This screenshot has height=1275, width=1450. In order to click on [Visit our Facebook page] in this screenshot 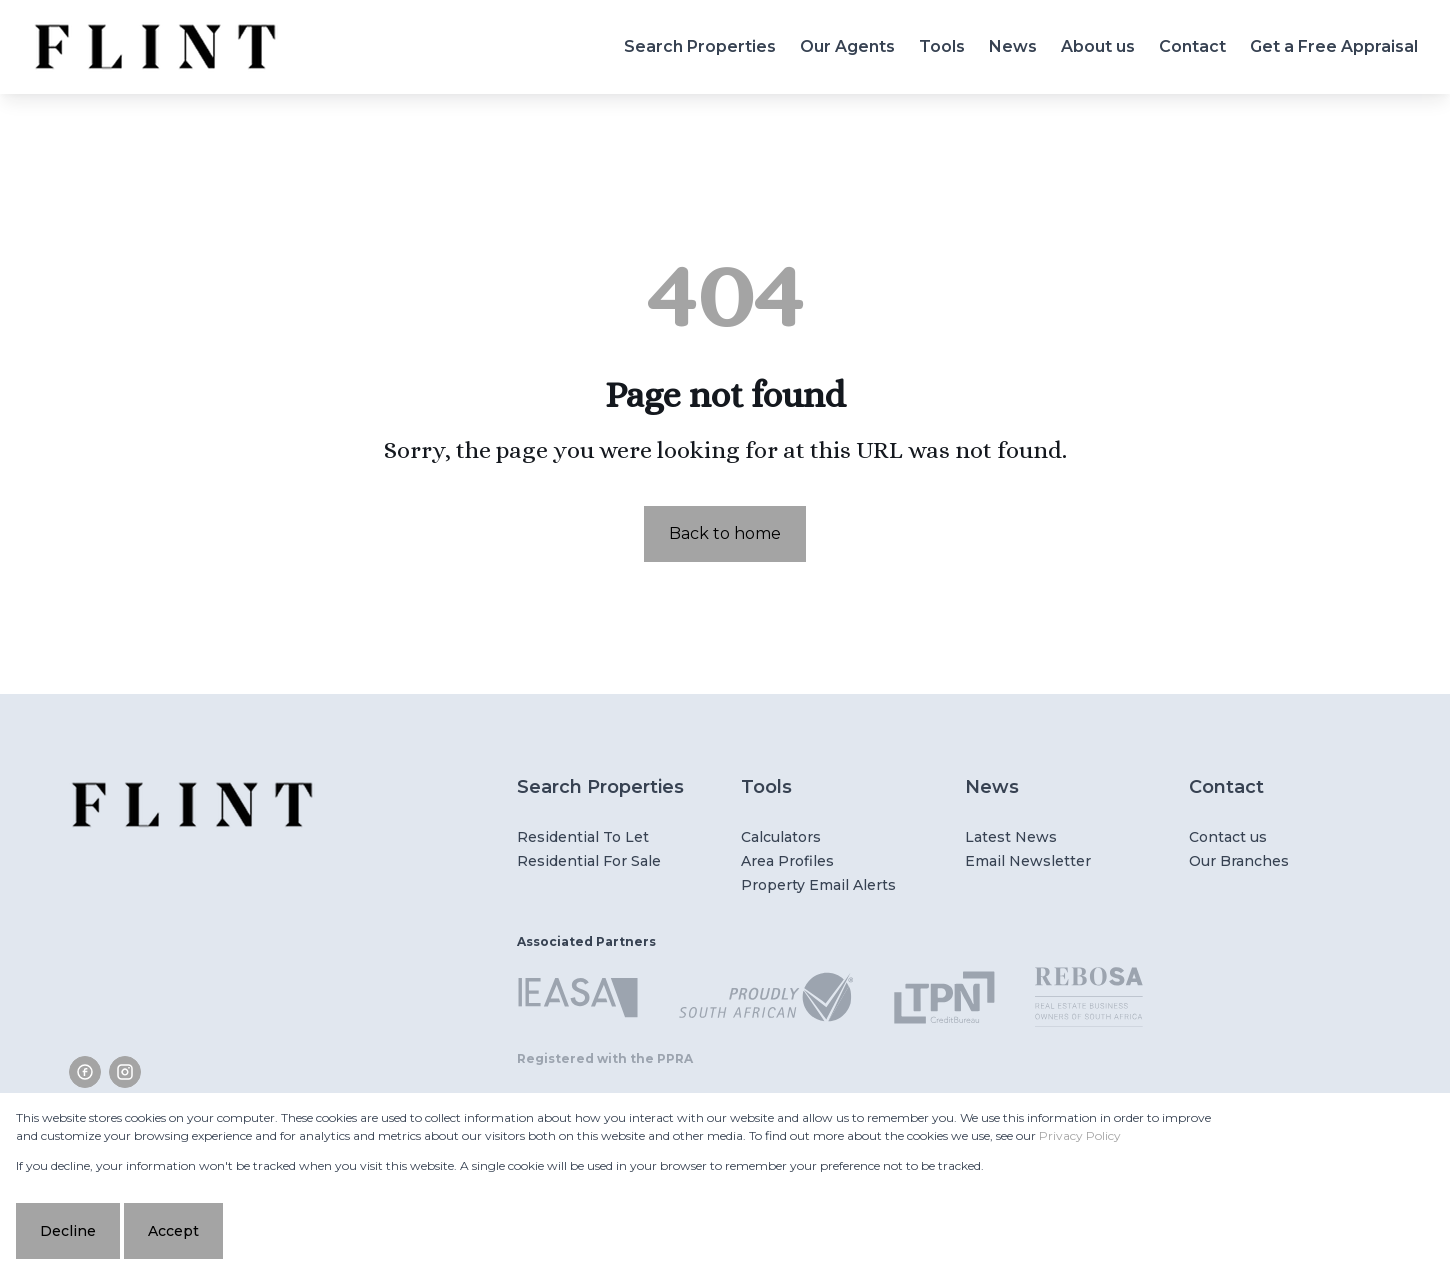, I will do `click(85, 1072)`.